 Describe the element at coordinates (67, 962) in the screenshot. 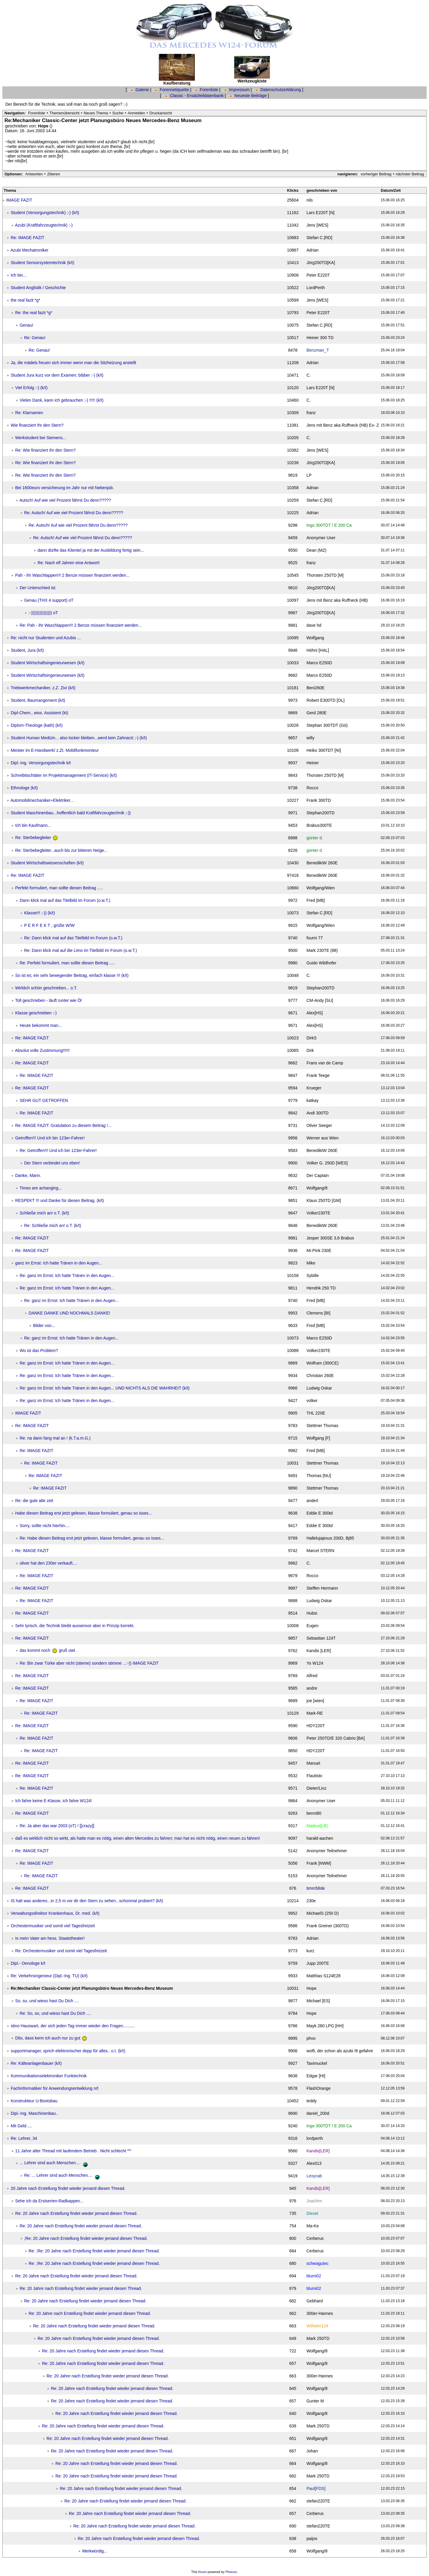

I see `Re: Perfekt formuliert, man sollte diesen Beitrag .....` at that location.